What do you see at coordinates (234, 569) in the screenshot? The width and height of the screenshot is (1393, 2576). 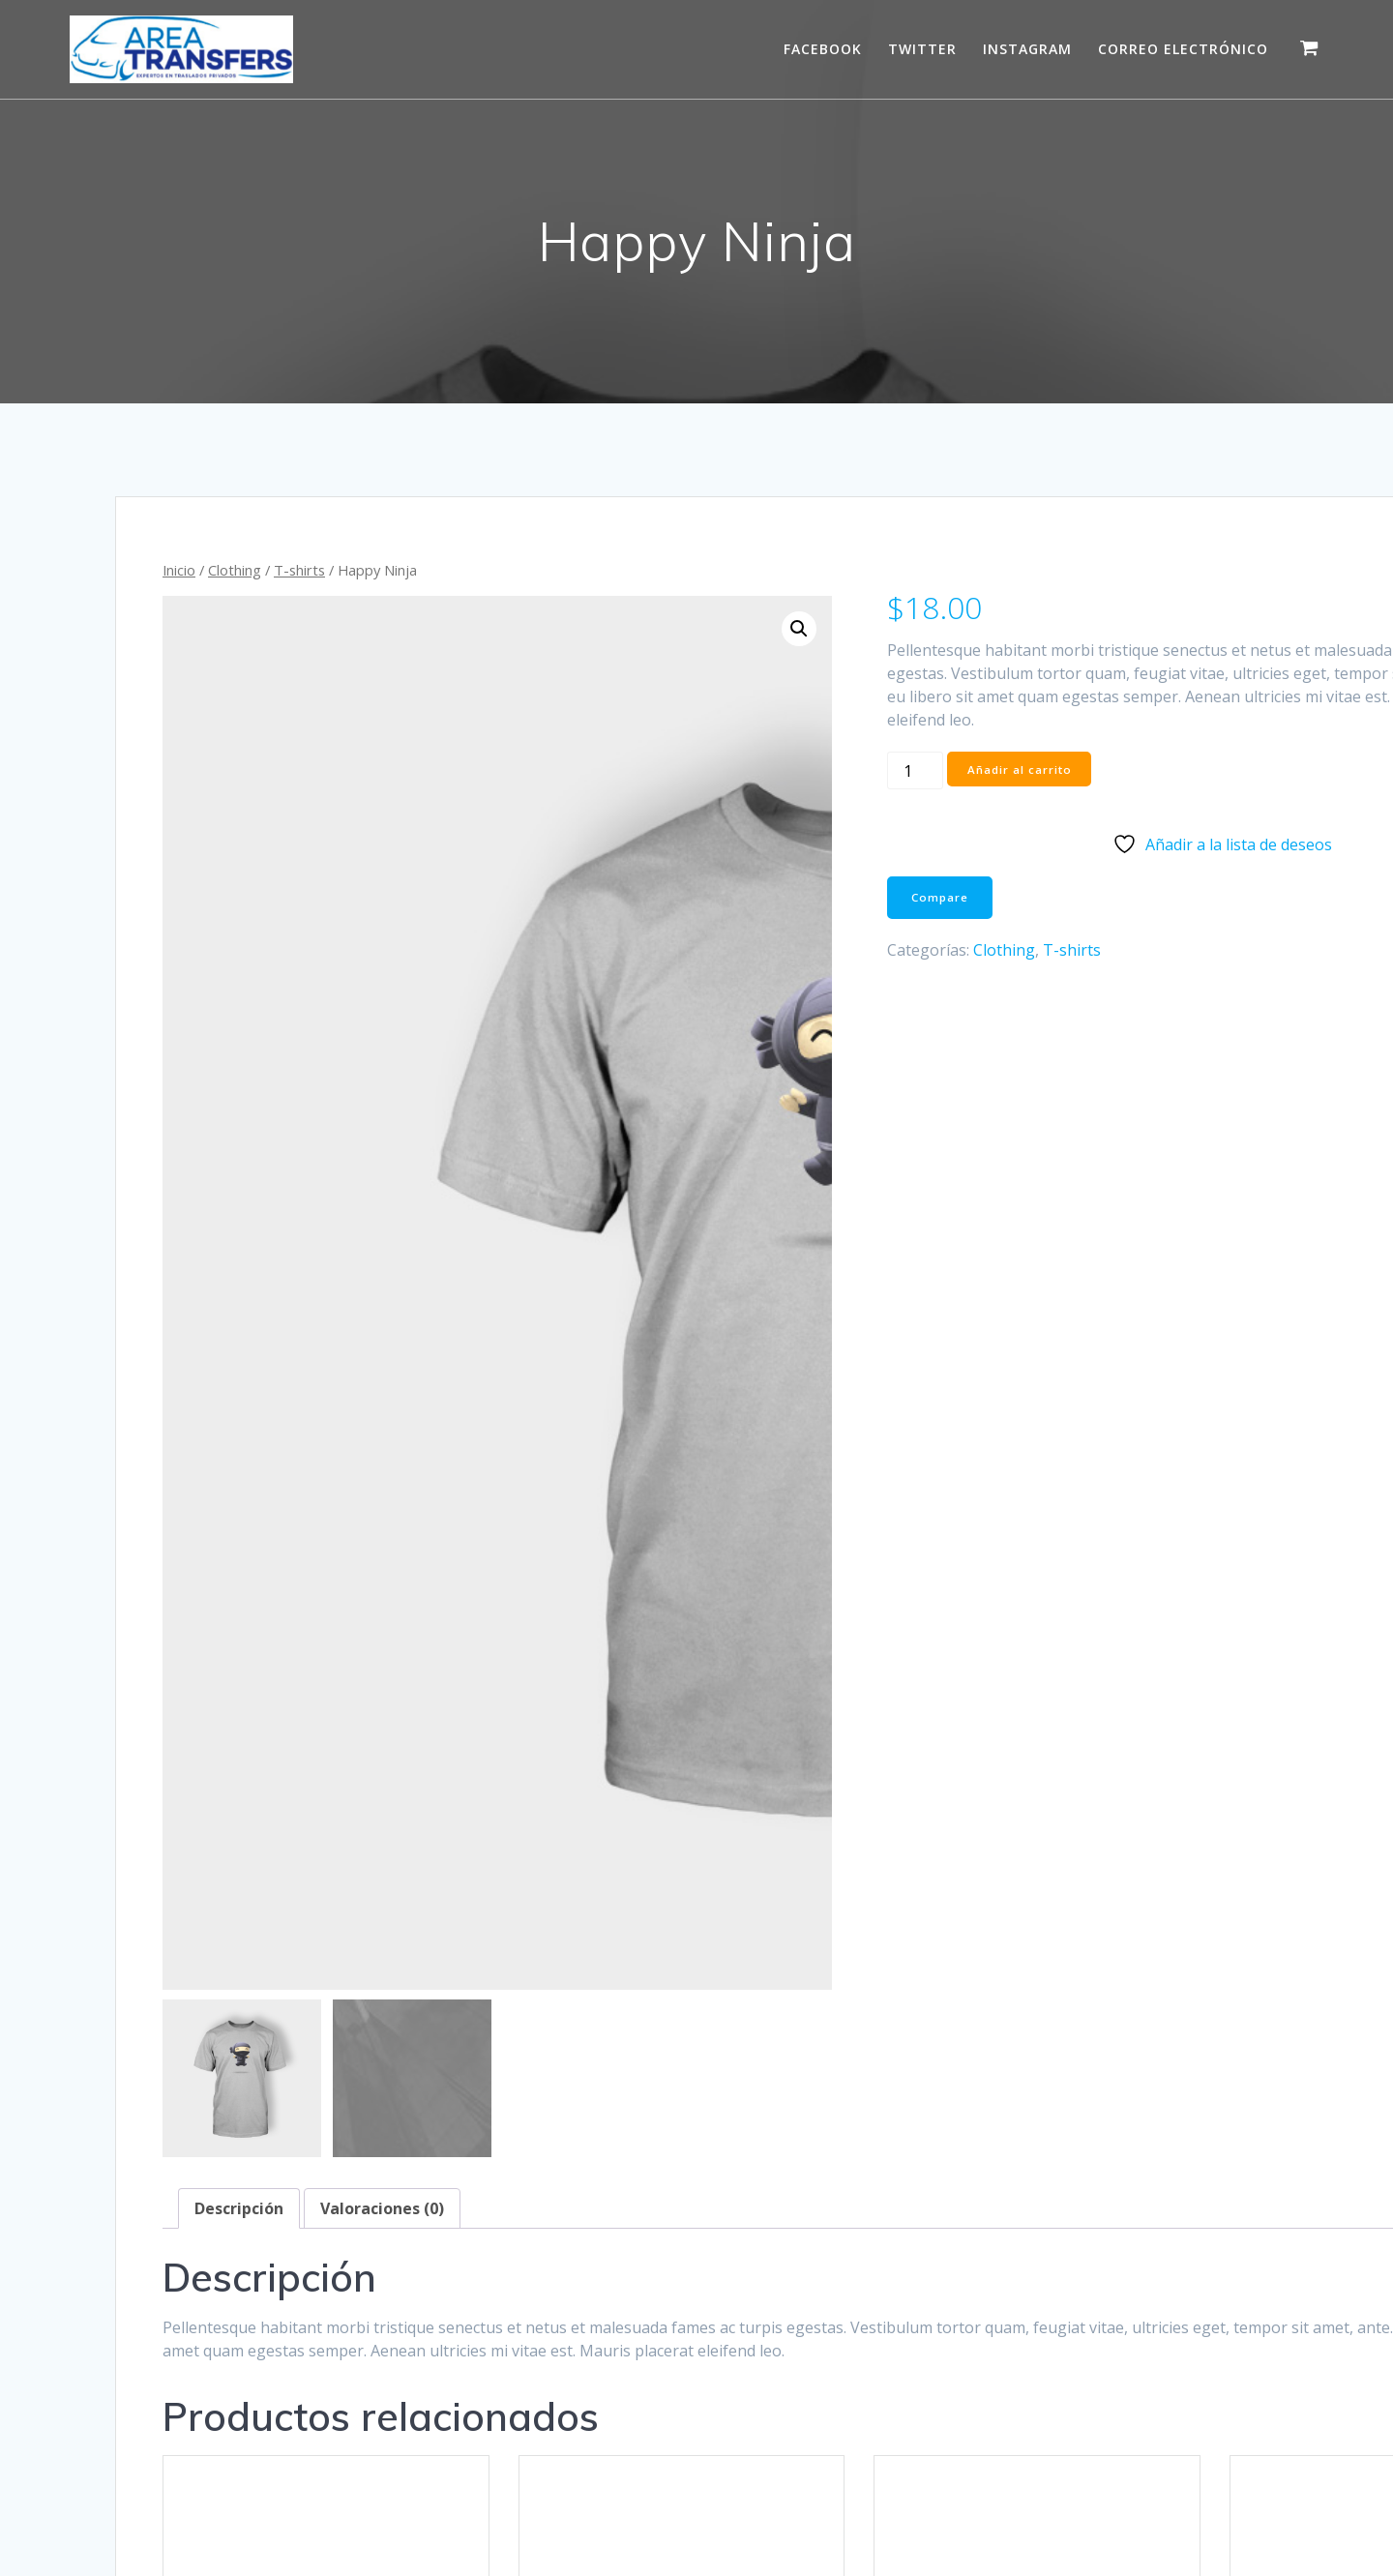 I see `Clothing` at bounding box center [234, 569].